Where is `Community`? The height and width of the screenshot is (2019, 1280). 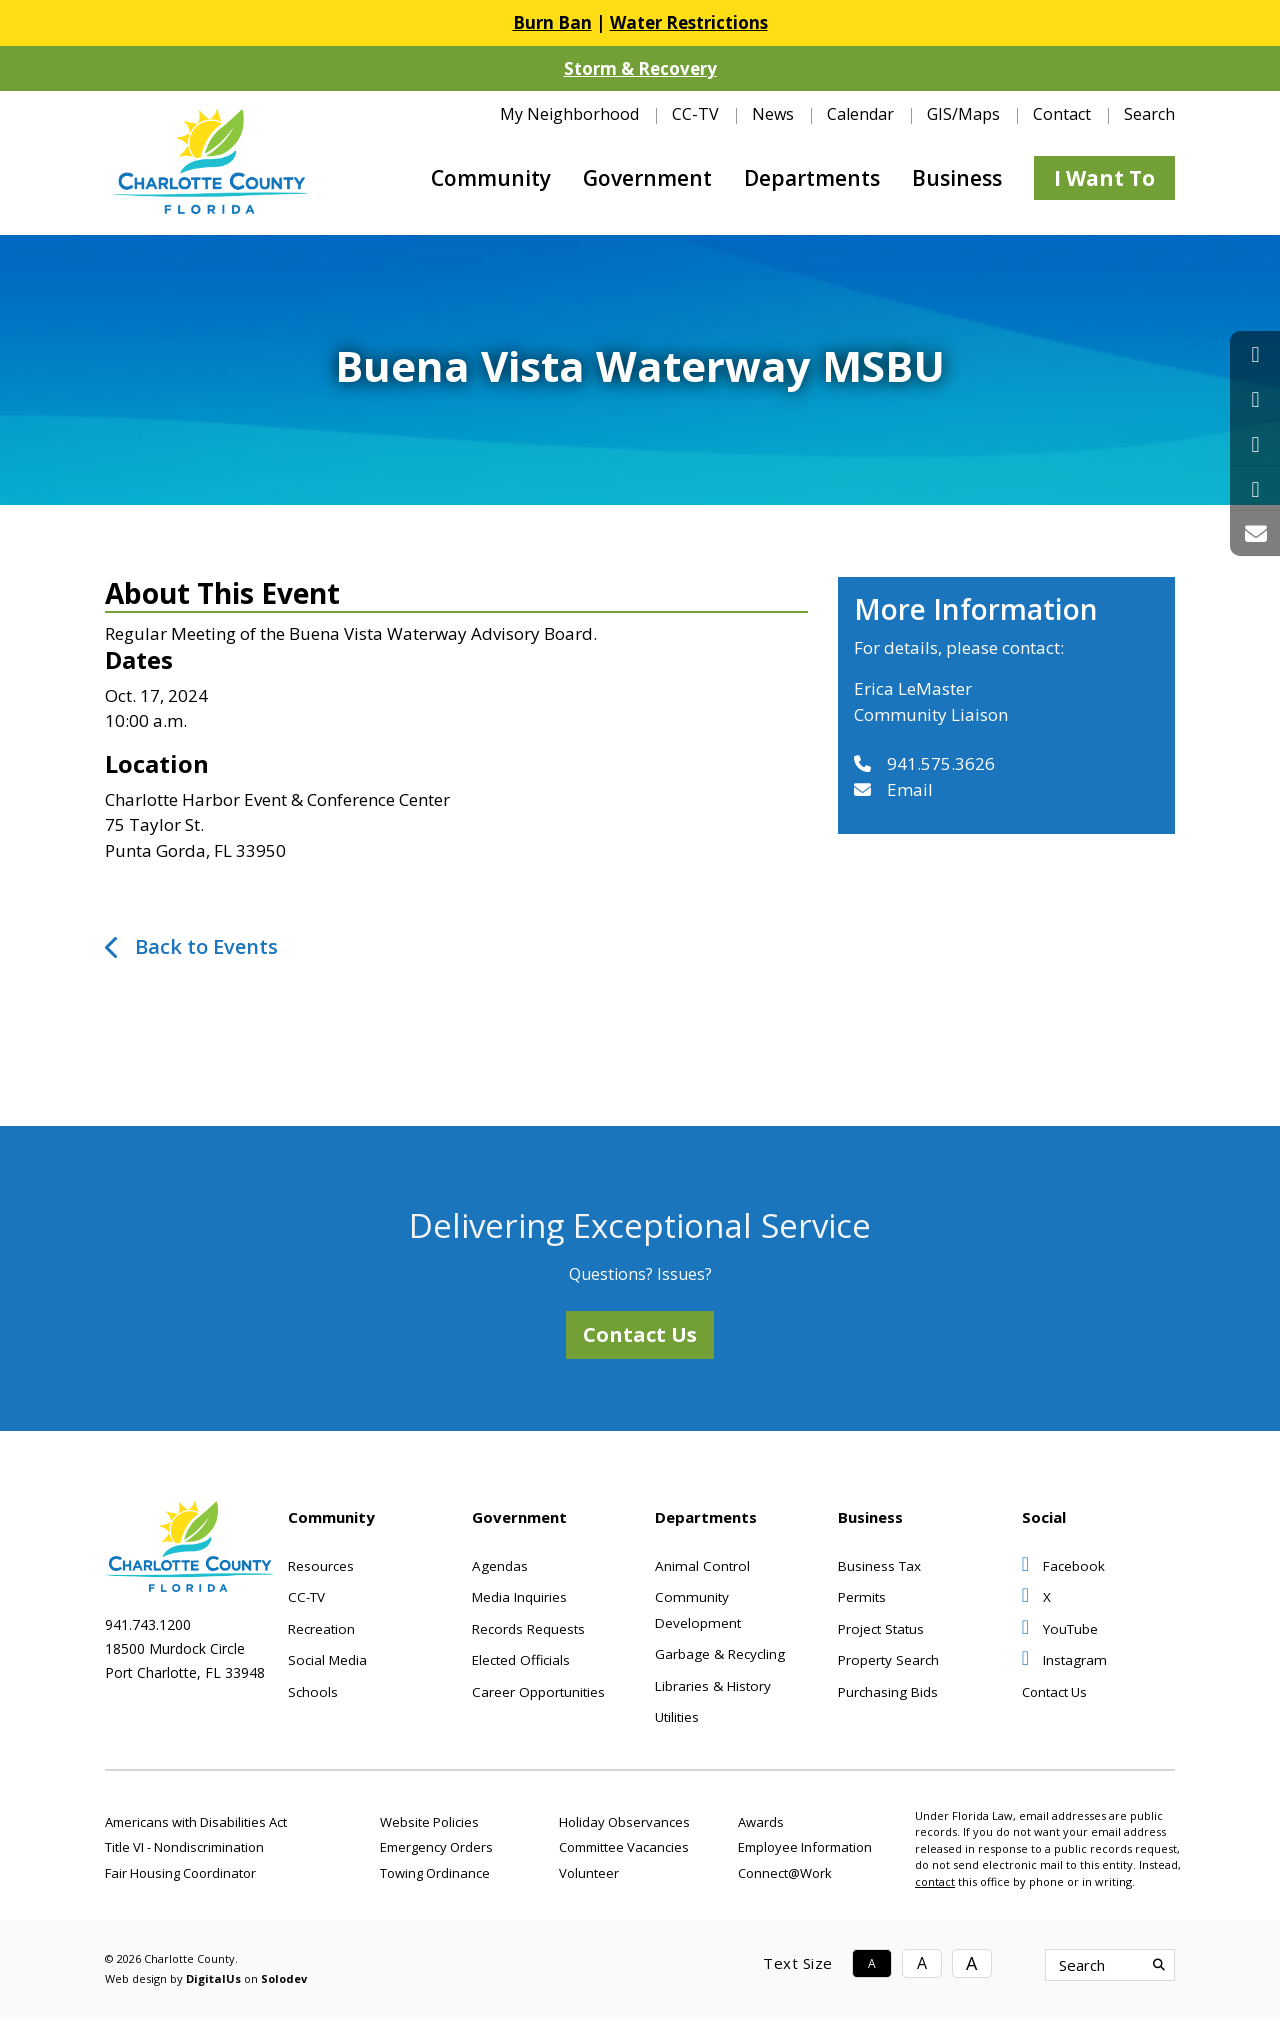
Community is located at coordinates (491, 178).